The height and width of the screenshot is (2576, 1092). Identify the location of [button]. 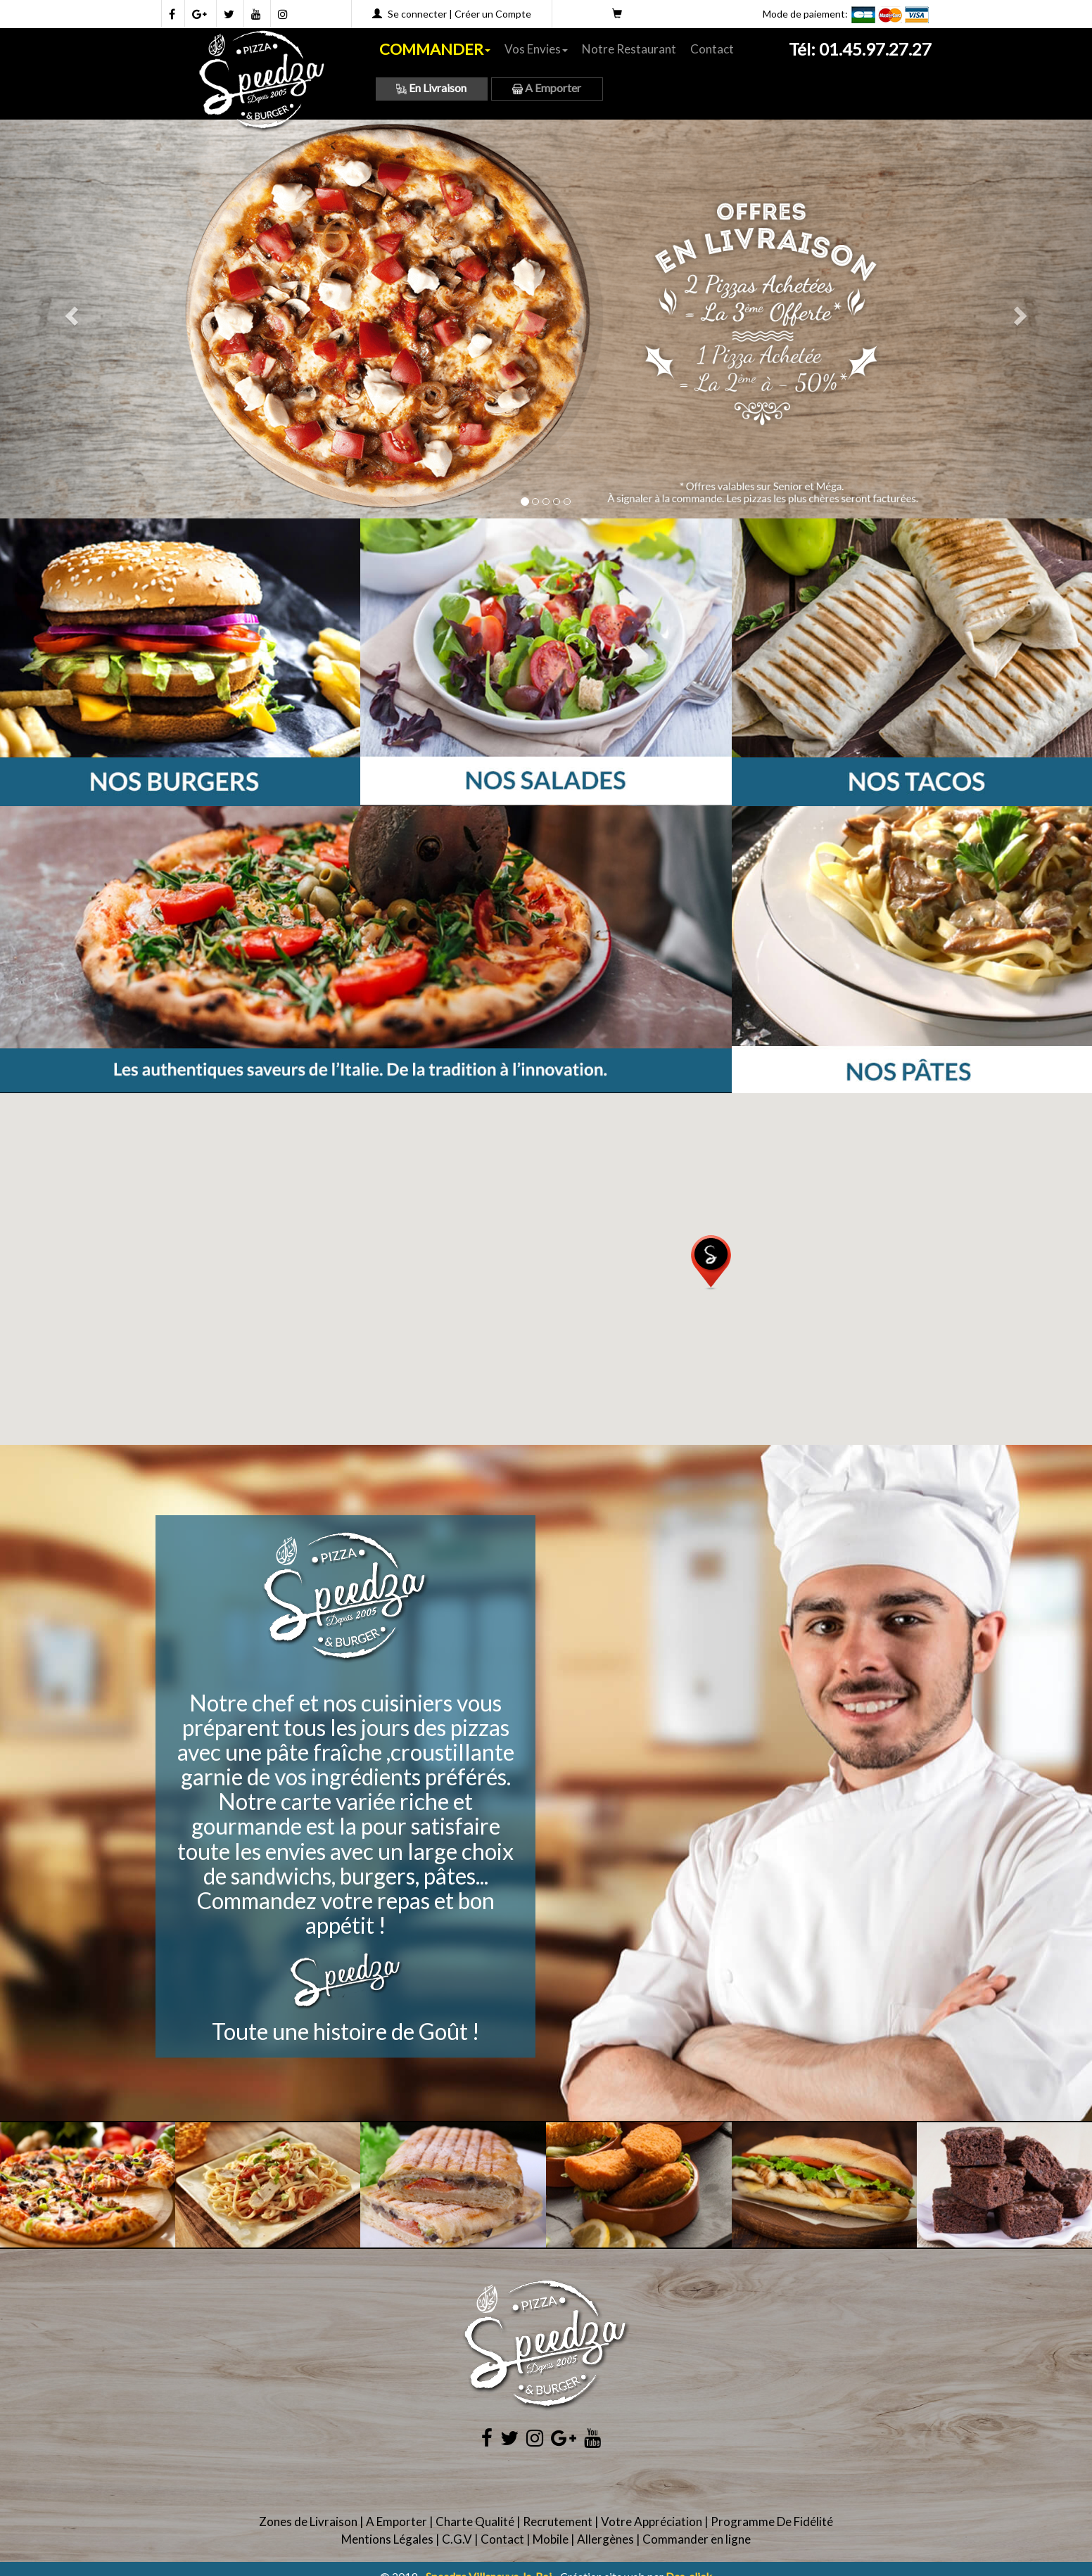
(711, 1263).